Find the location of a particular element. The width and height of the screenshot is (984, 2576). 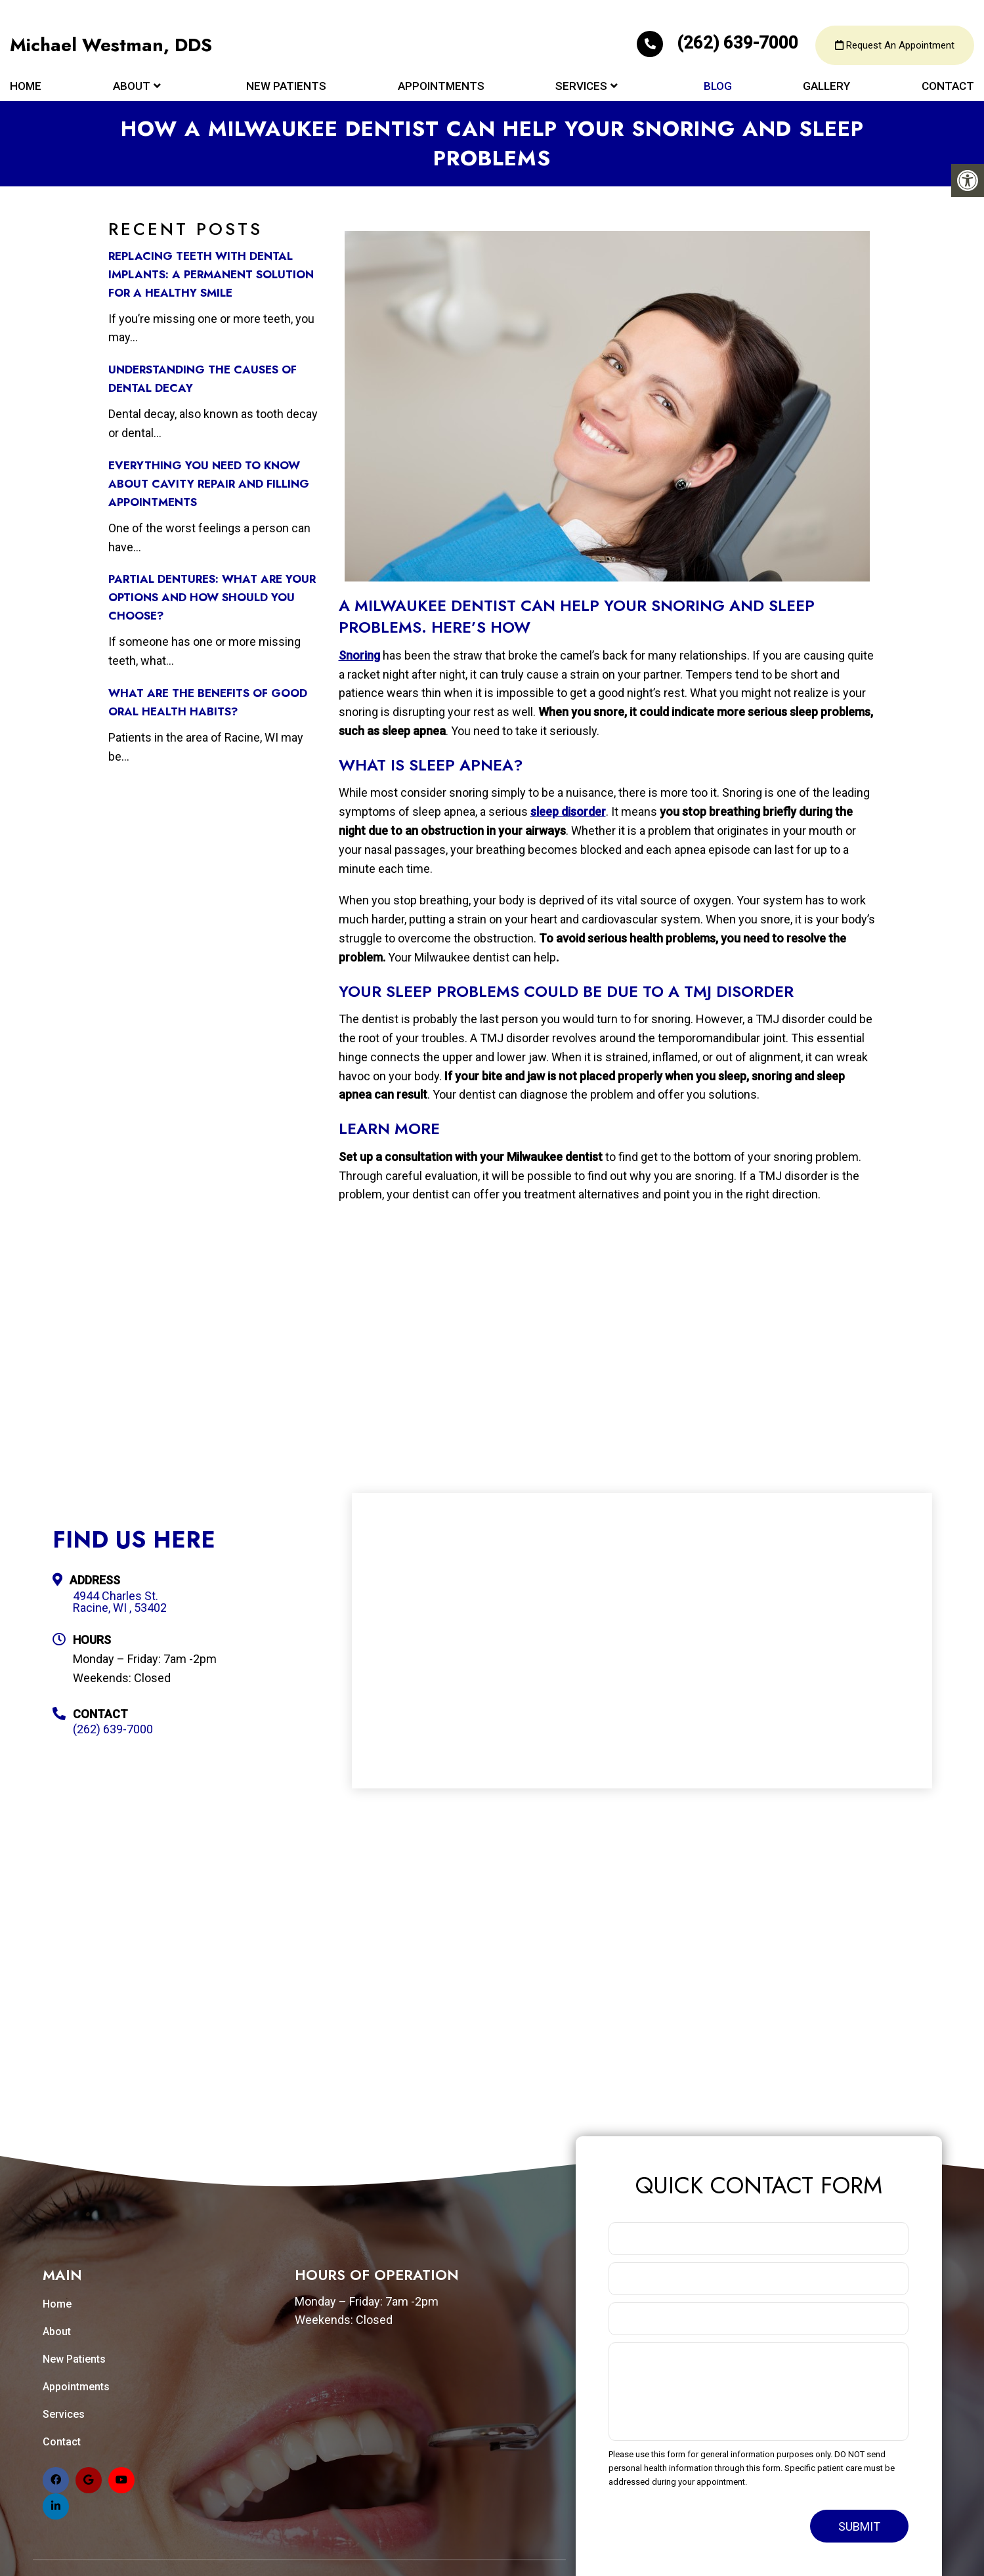

Everything You Need to Know about Cavity Repair and Filling Appointments is located at coordinates (208, 483).